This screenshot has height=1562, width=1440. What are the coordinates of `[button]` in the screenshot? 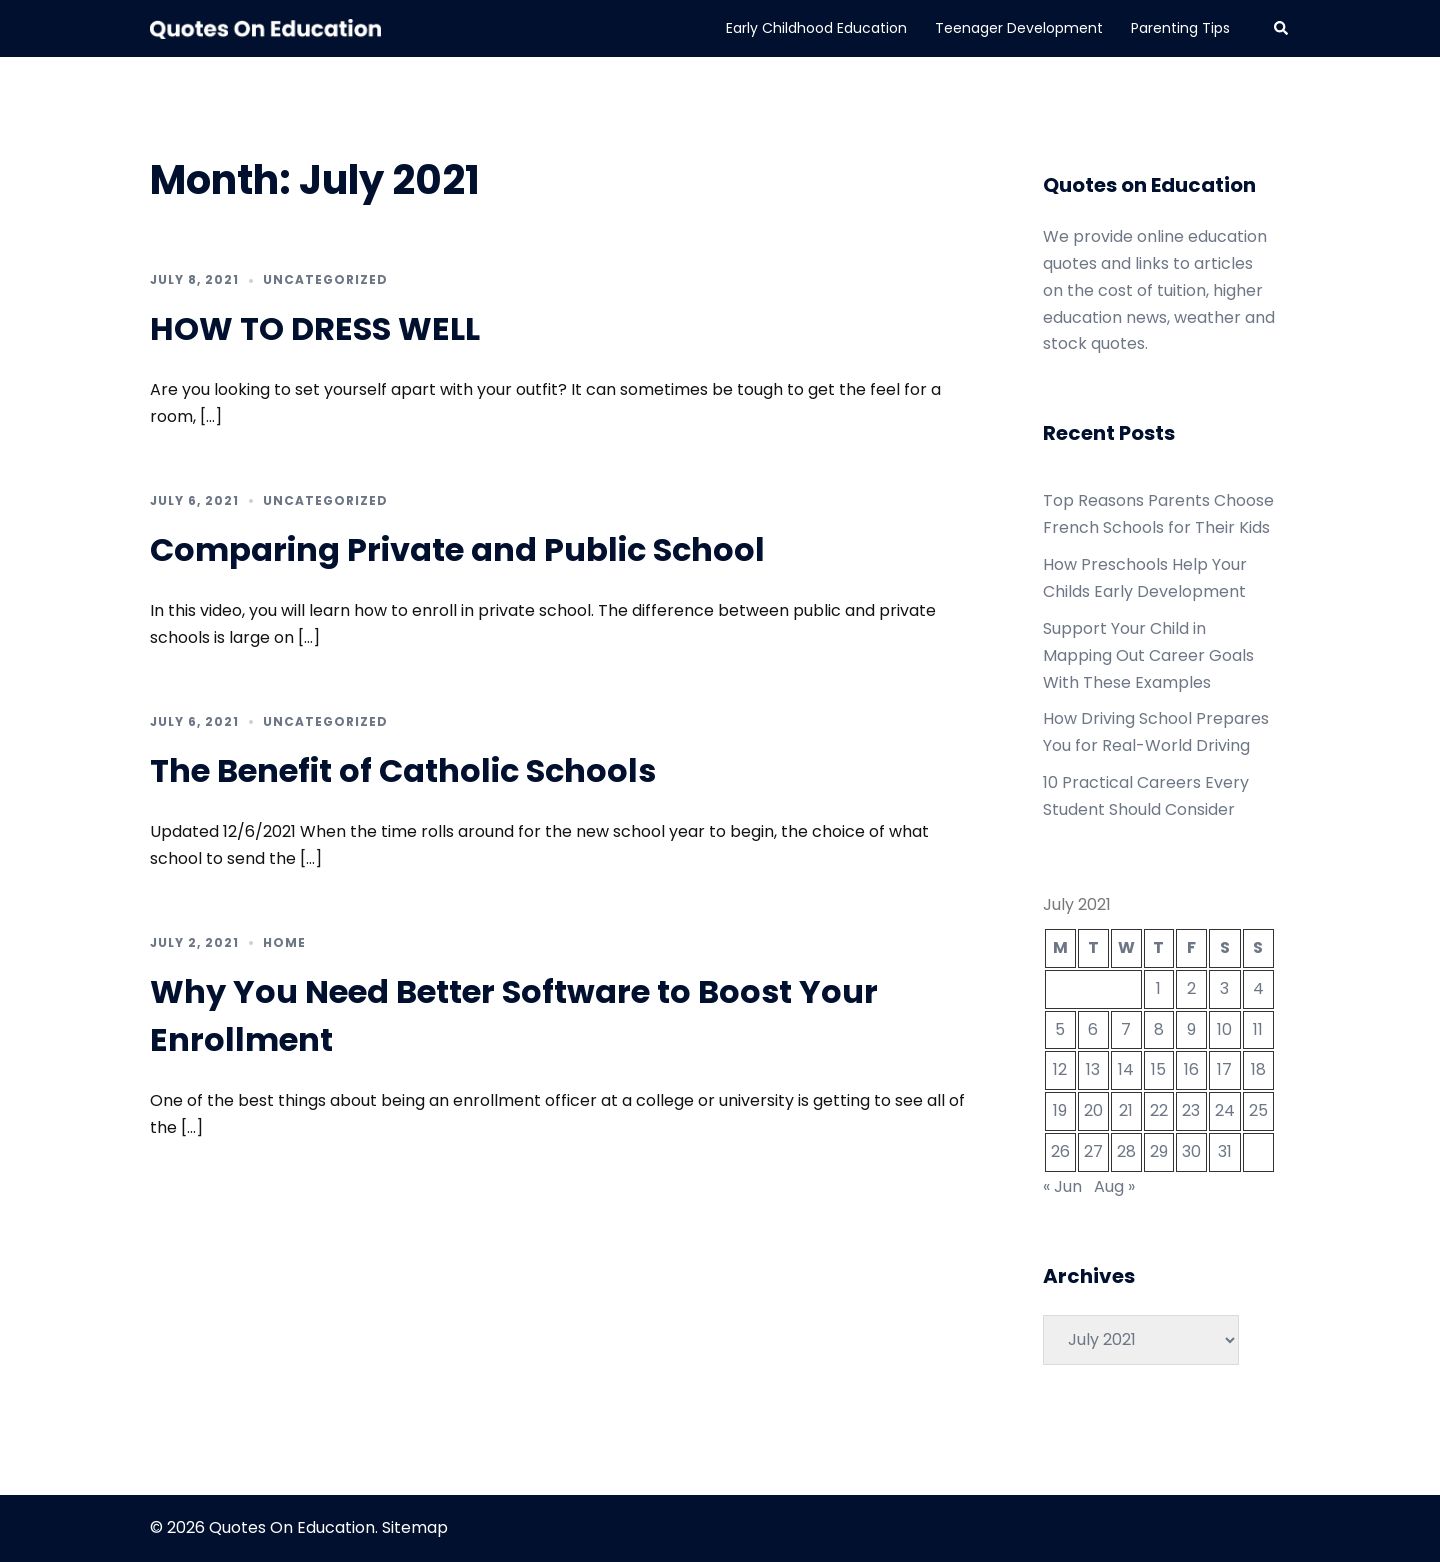 It's located at (1282, 28).